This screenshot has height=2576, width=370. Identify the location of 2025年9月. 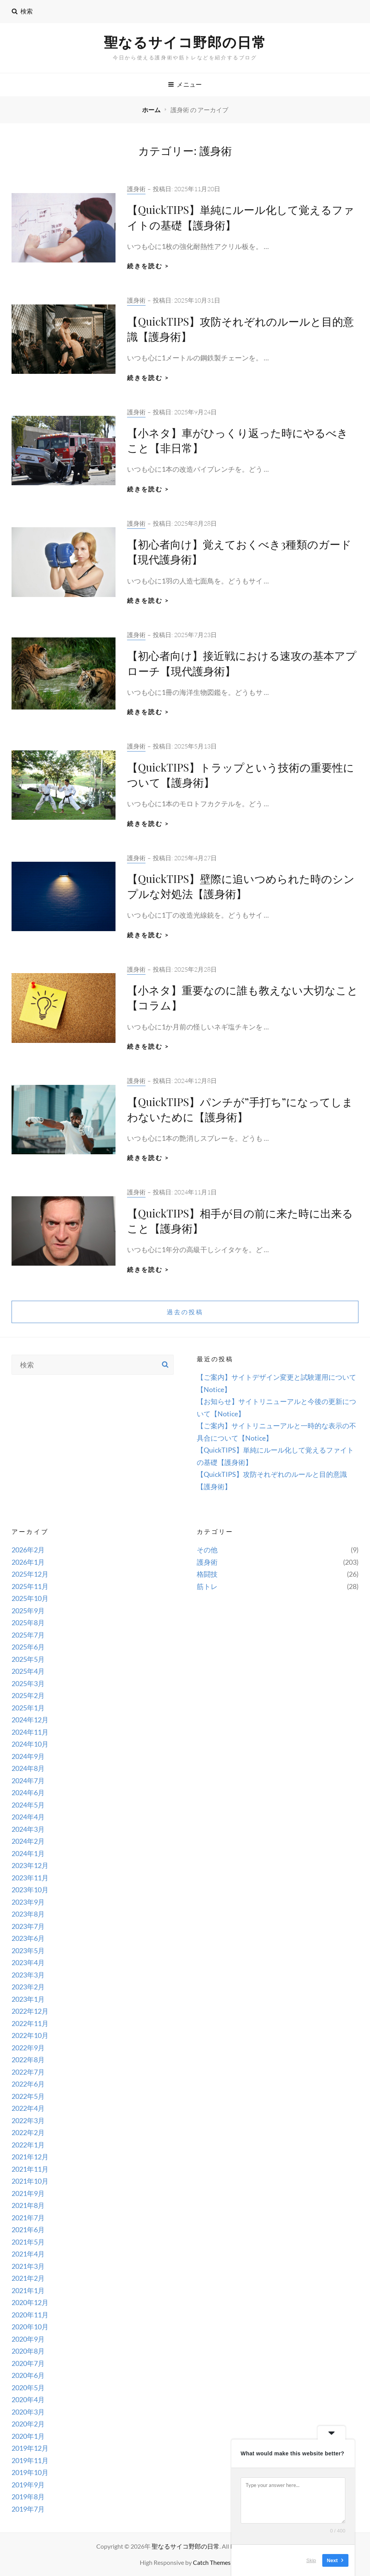
(28, 1610).